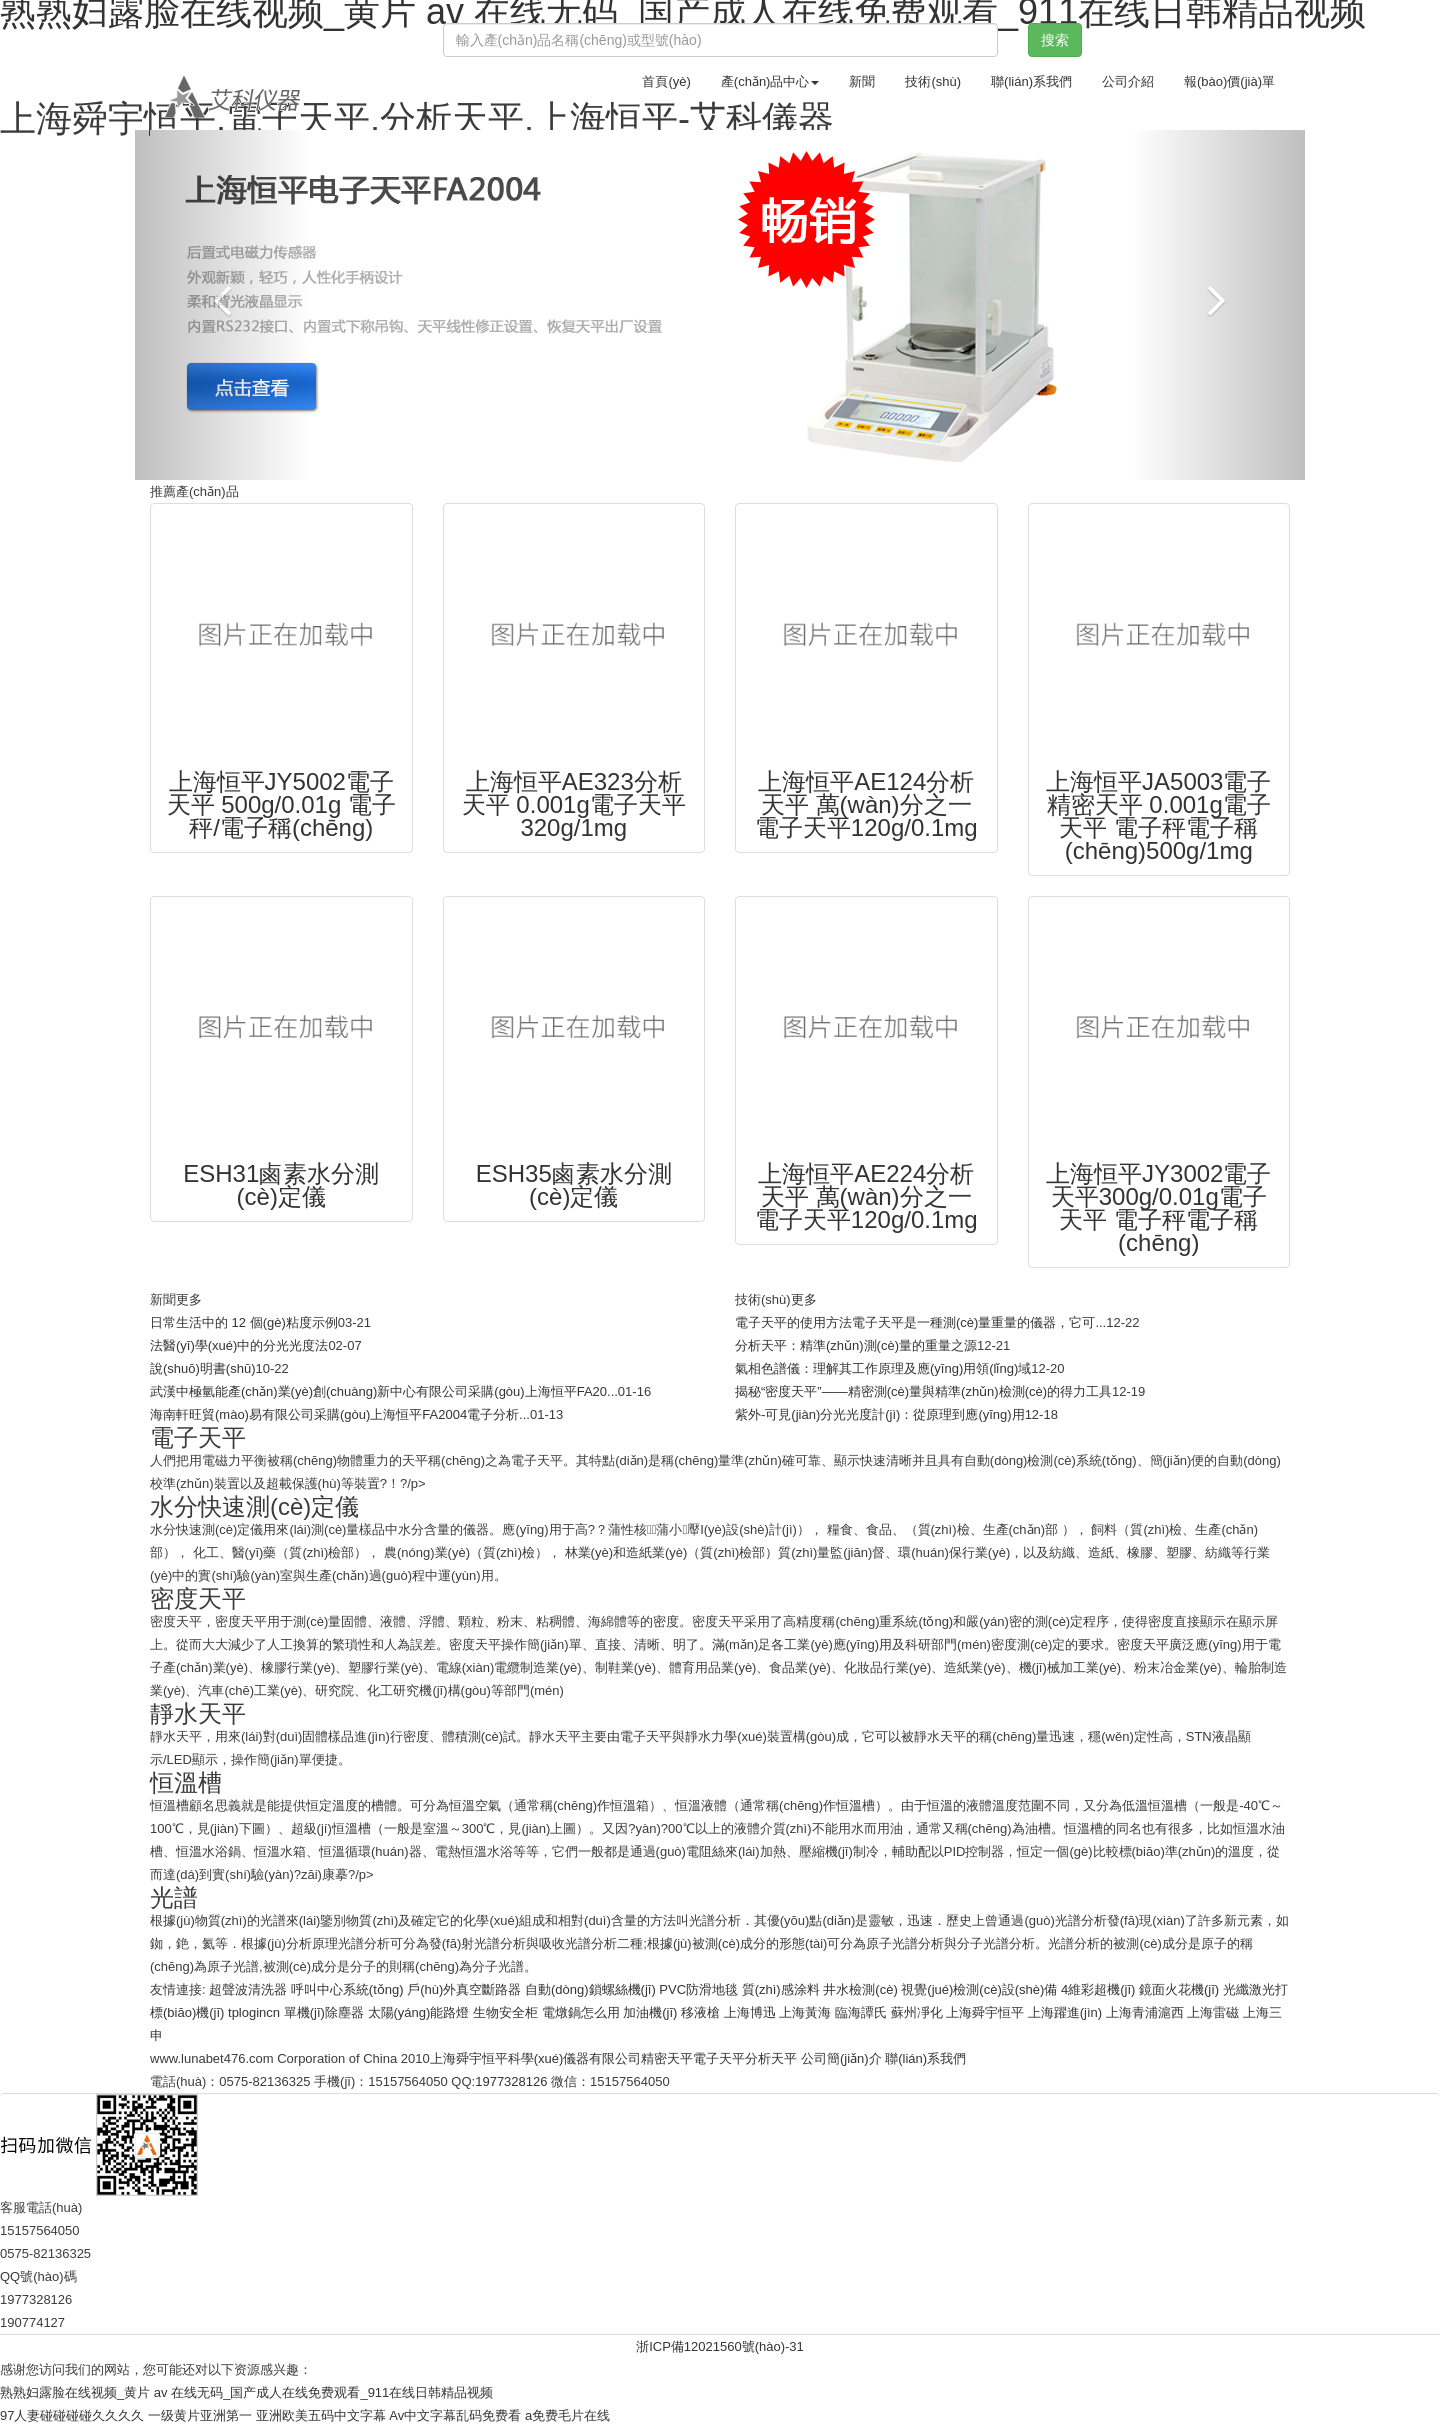 The height and width of the screenshot is (2427, 1440). Describe the element at coordinates (805, 2012) in the screenshot. I see `上海黃海` at that location.